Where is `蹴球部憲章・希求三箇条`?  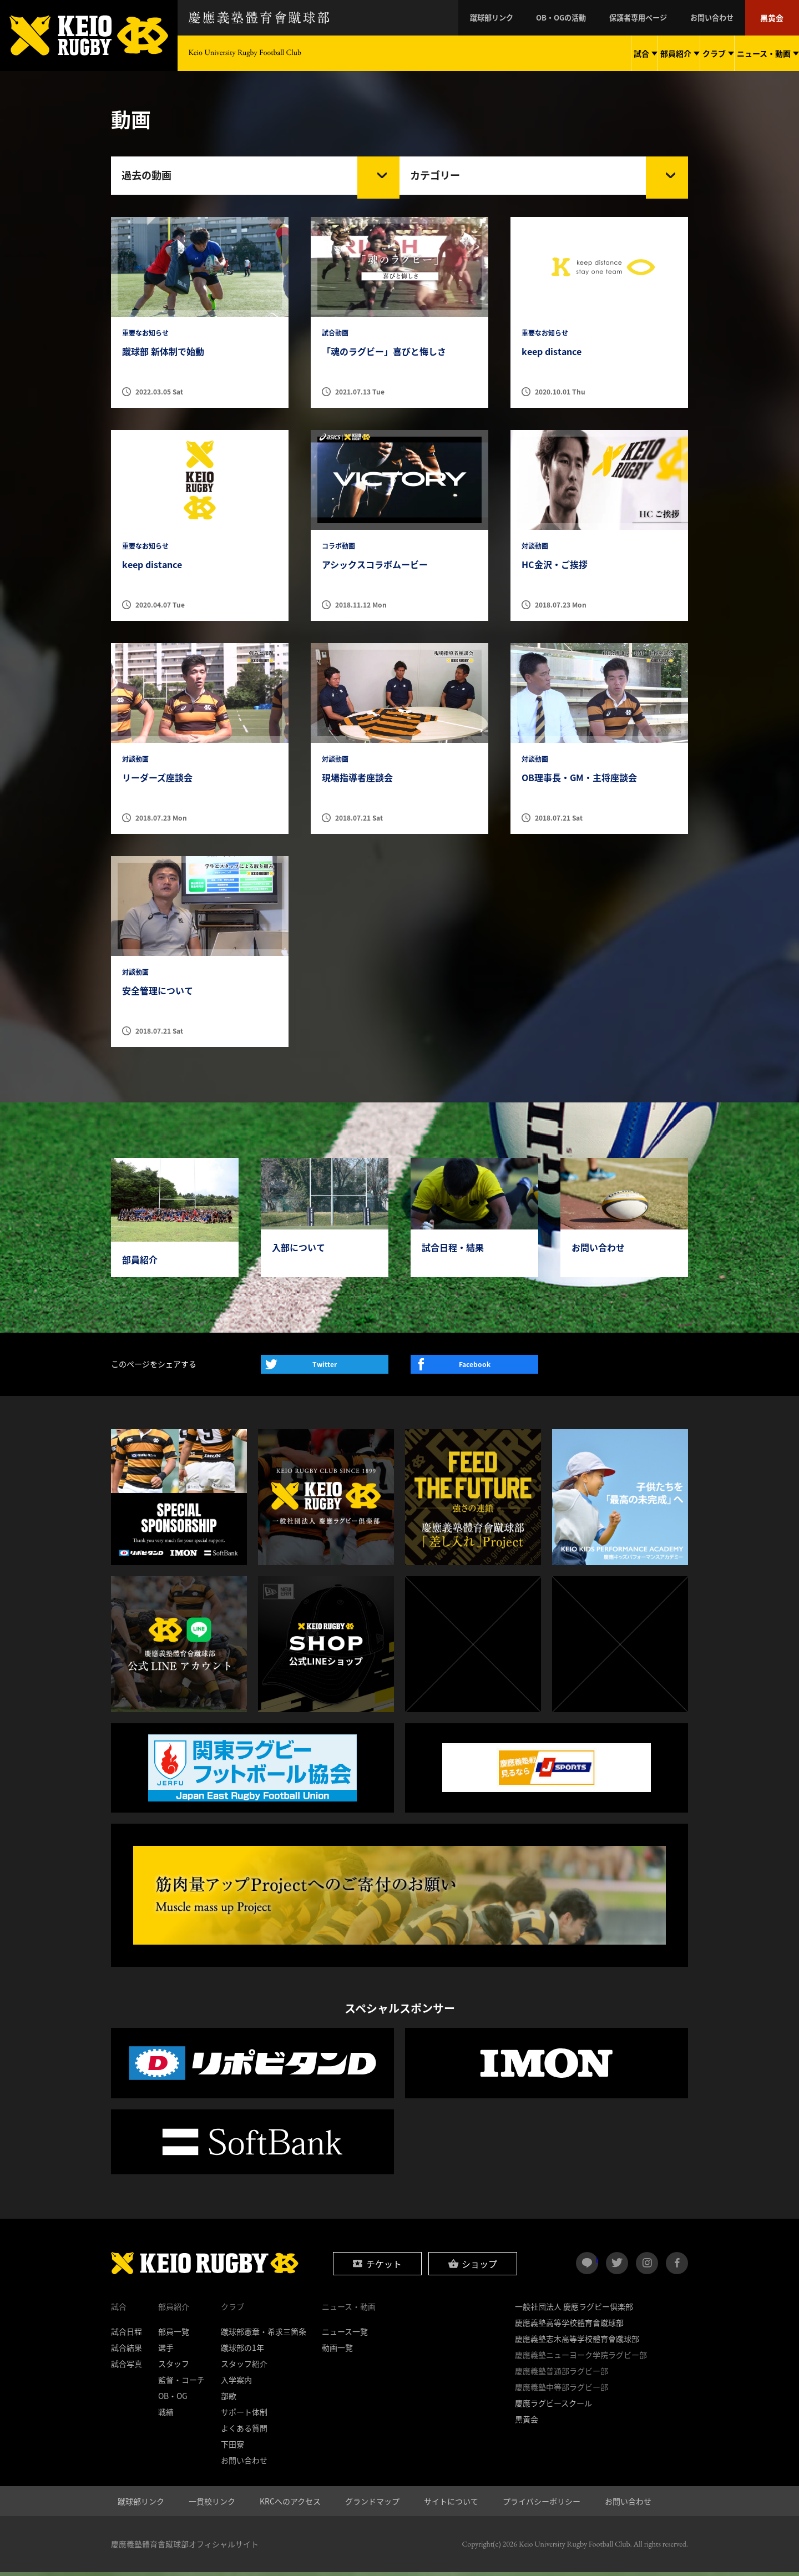 蹴球部憲章・希求三箇条 is located at coordinates (263, 2335).